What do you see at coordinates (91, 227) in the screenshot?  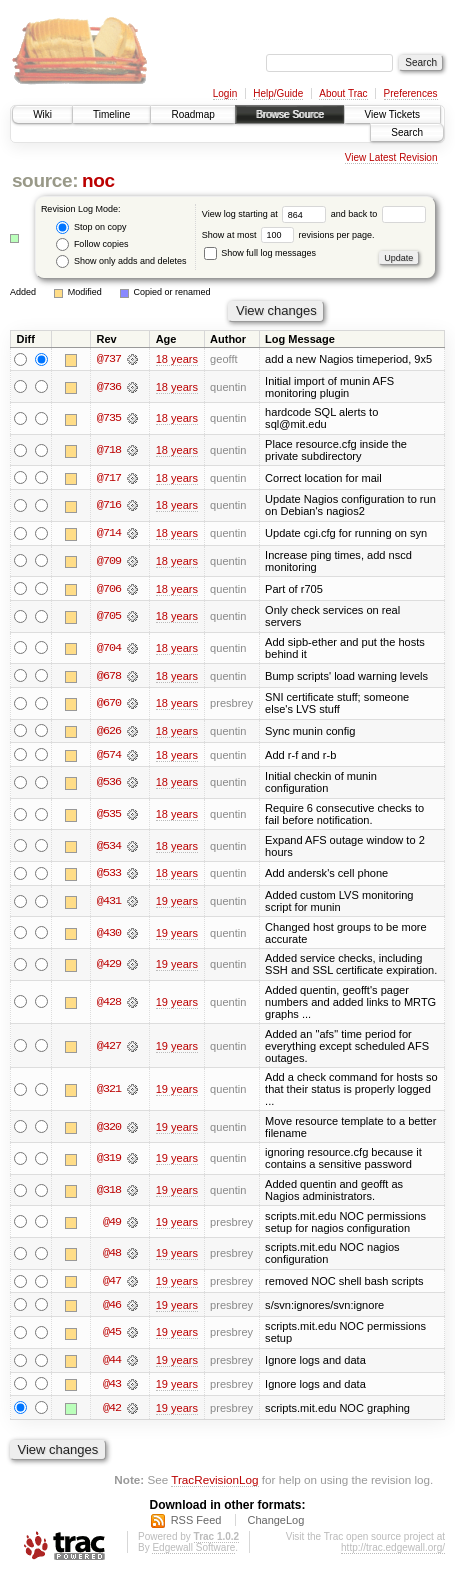 I see `Stop on copy` at bounding box center [91, 227].